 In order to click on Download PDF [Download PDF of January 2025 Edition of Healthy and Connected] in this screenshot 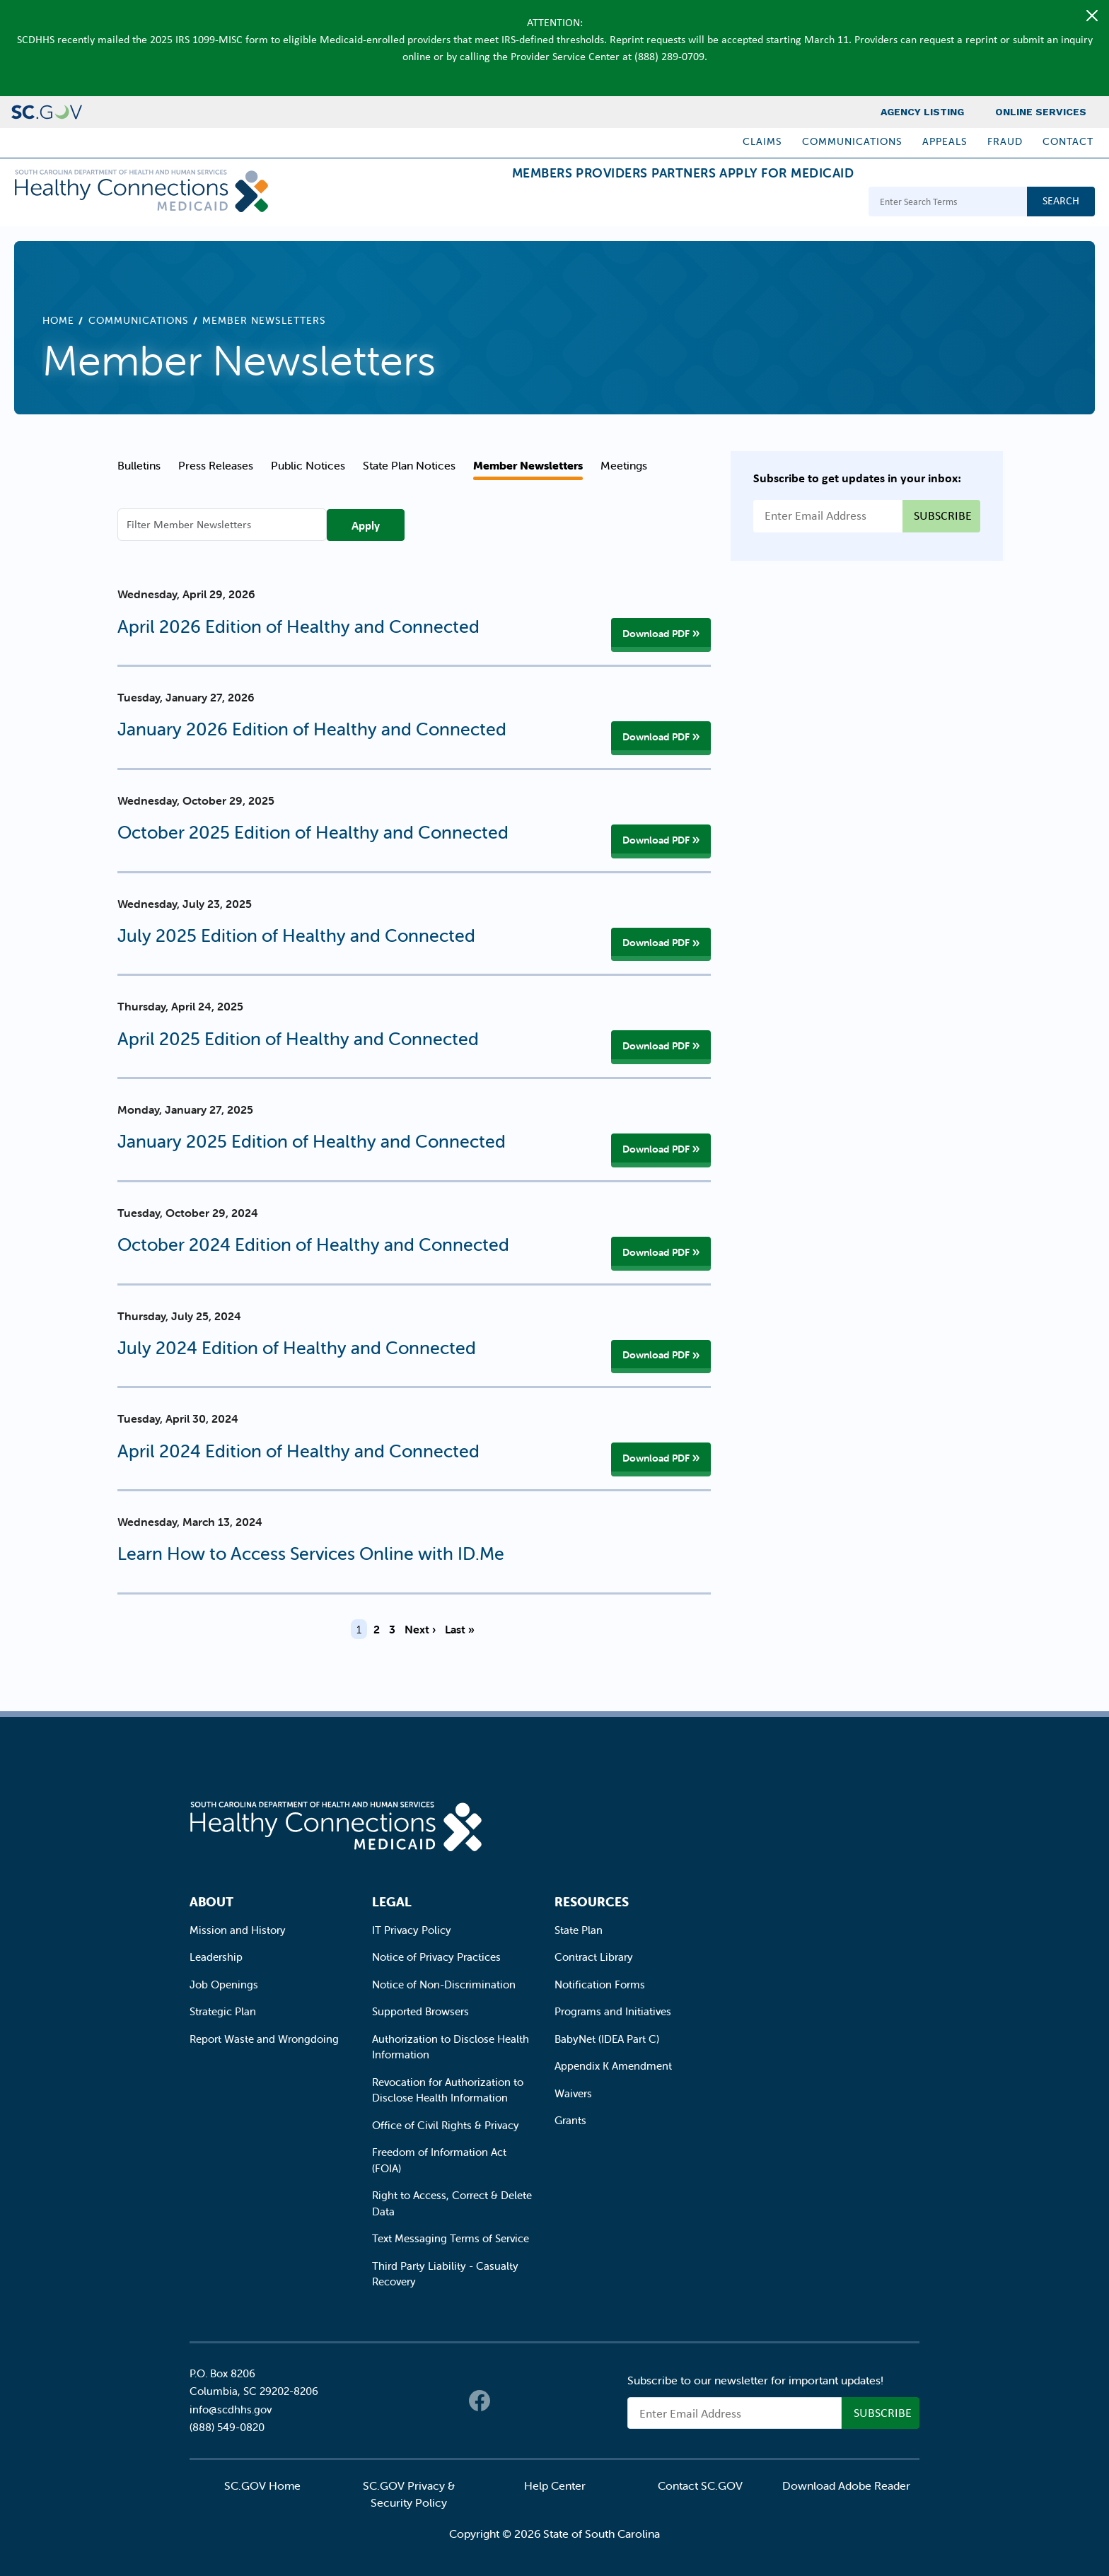, I will do `click(656, 1149)`.